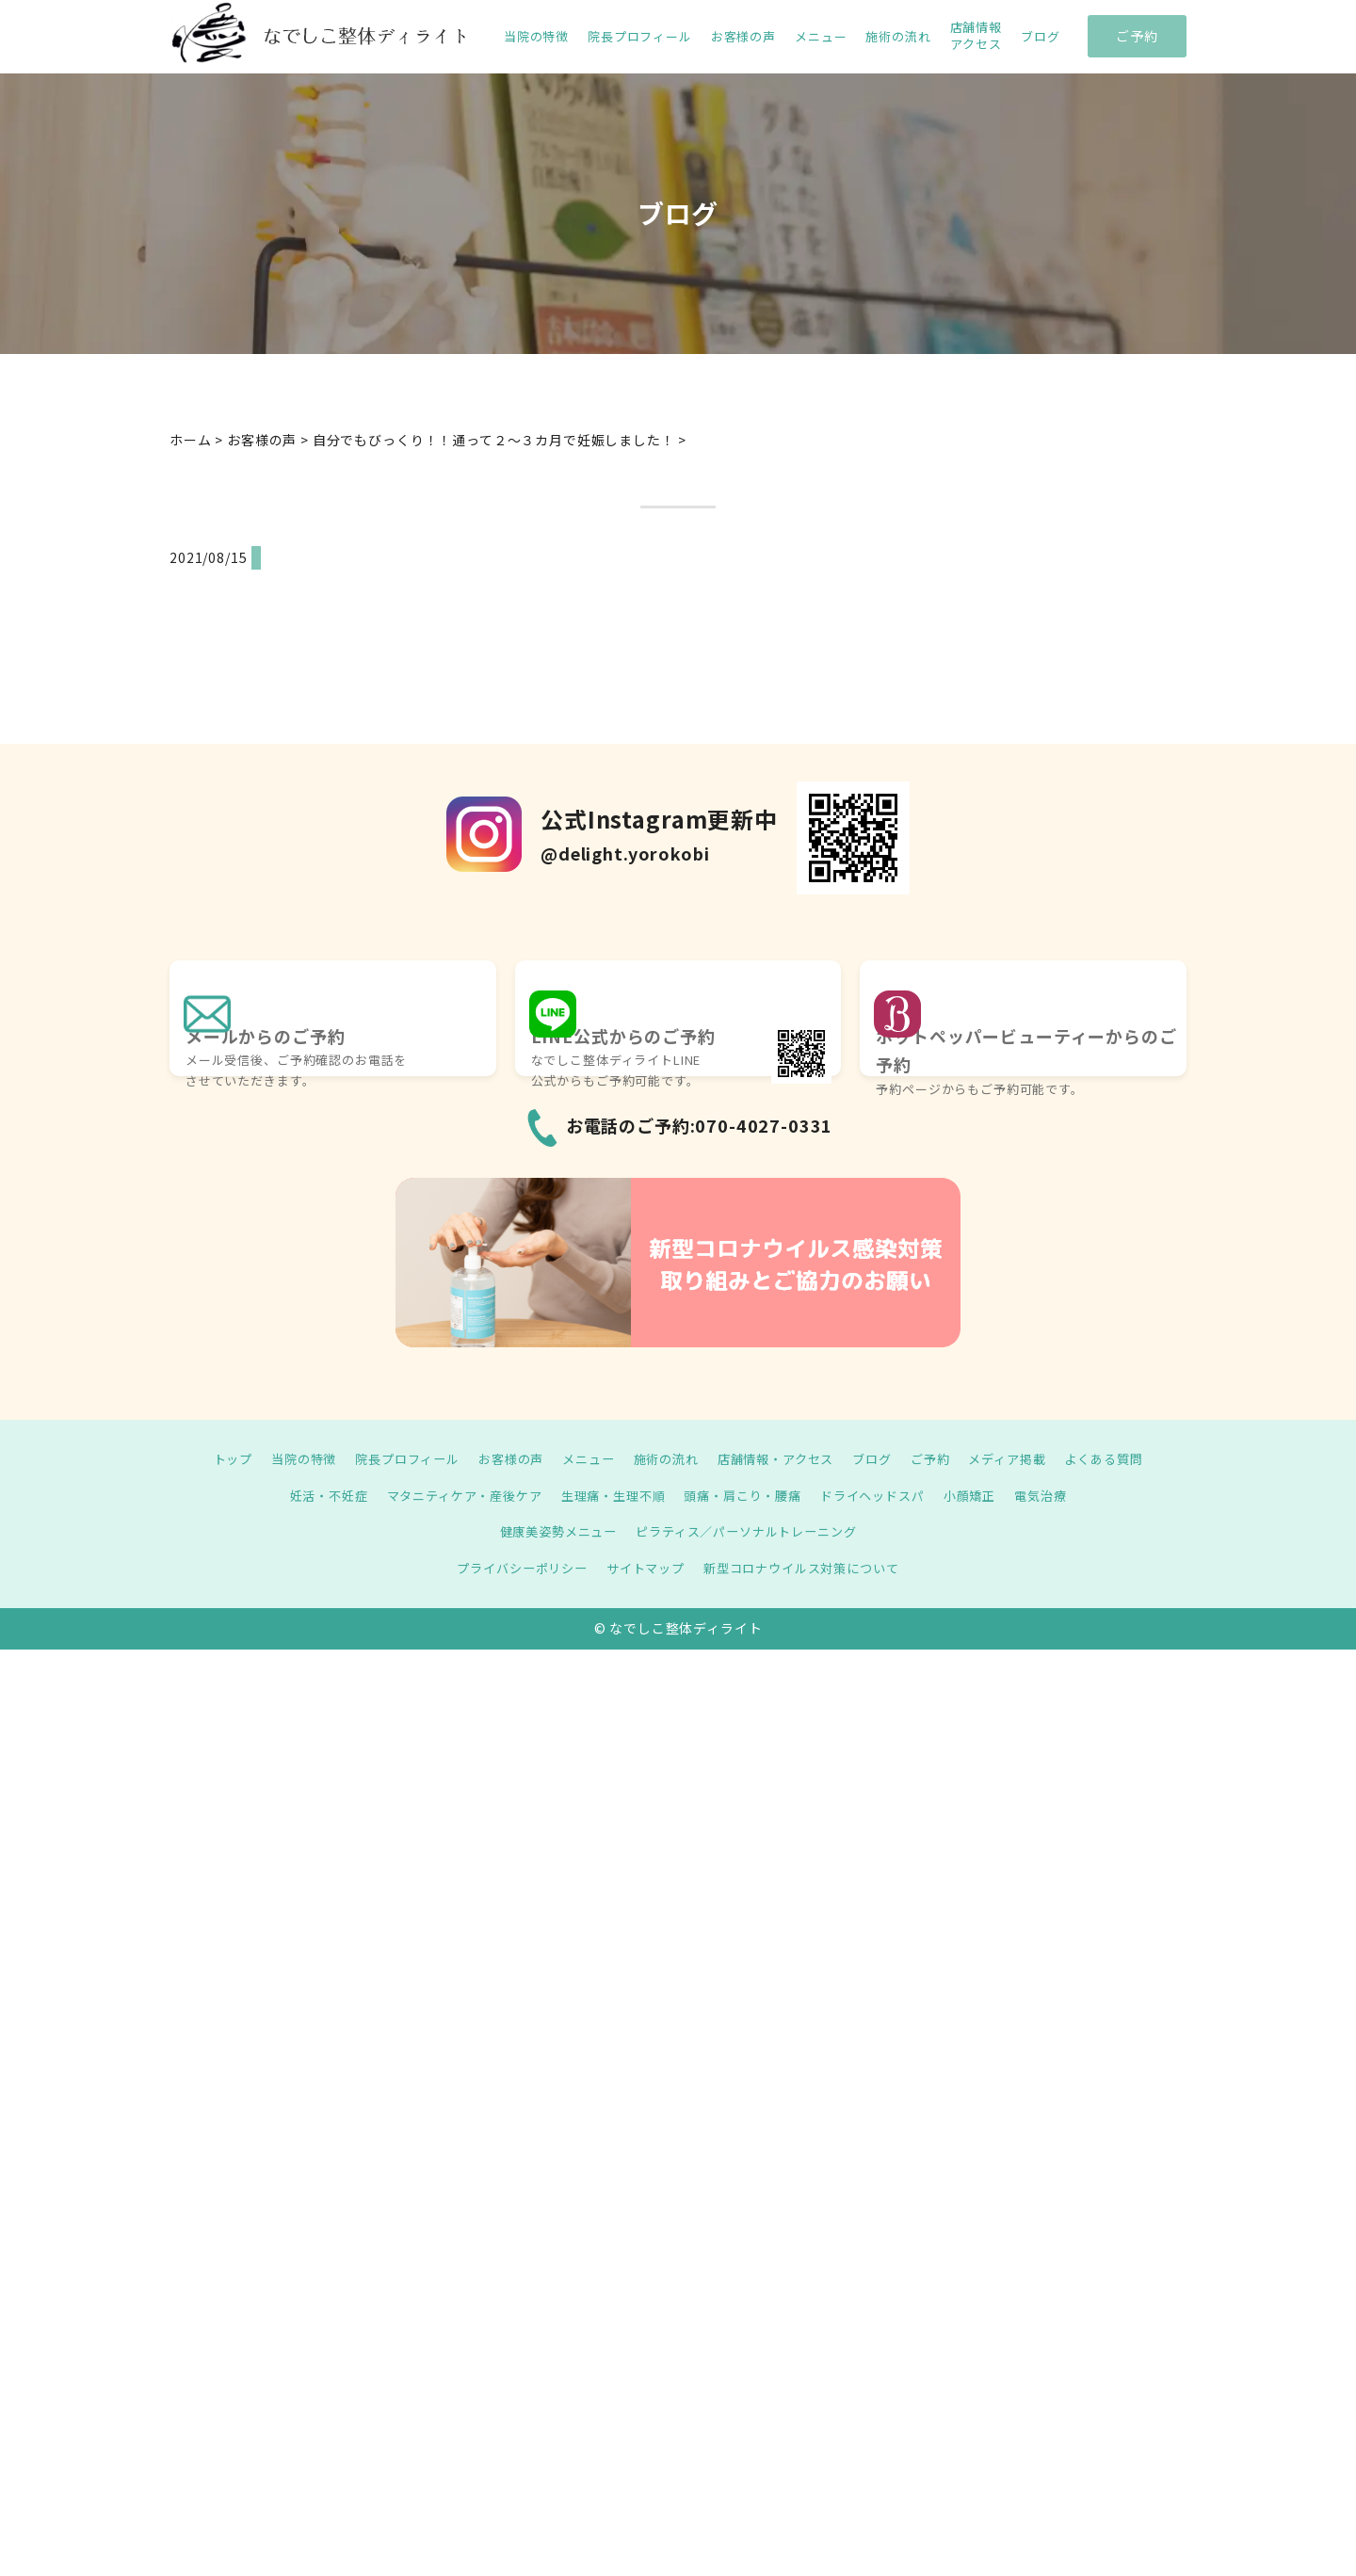  What do you see at coordinates (610, 1495) in the screenshot?
I see `生理痛・生理不順` at bounding box center [610, 1495].